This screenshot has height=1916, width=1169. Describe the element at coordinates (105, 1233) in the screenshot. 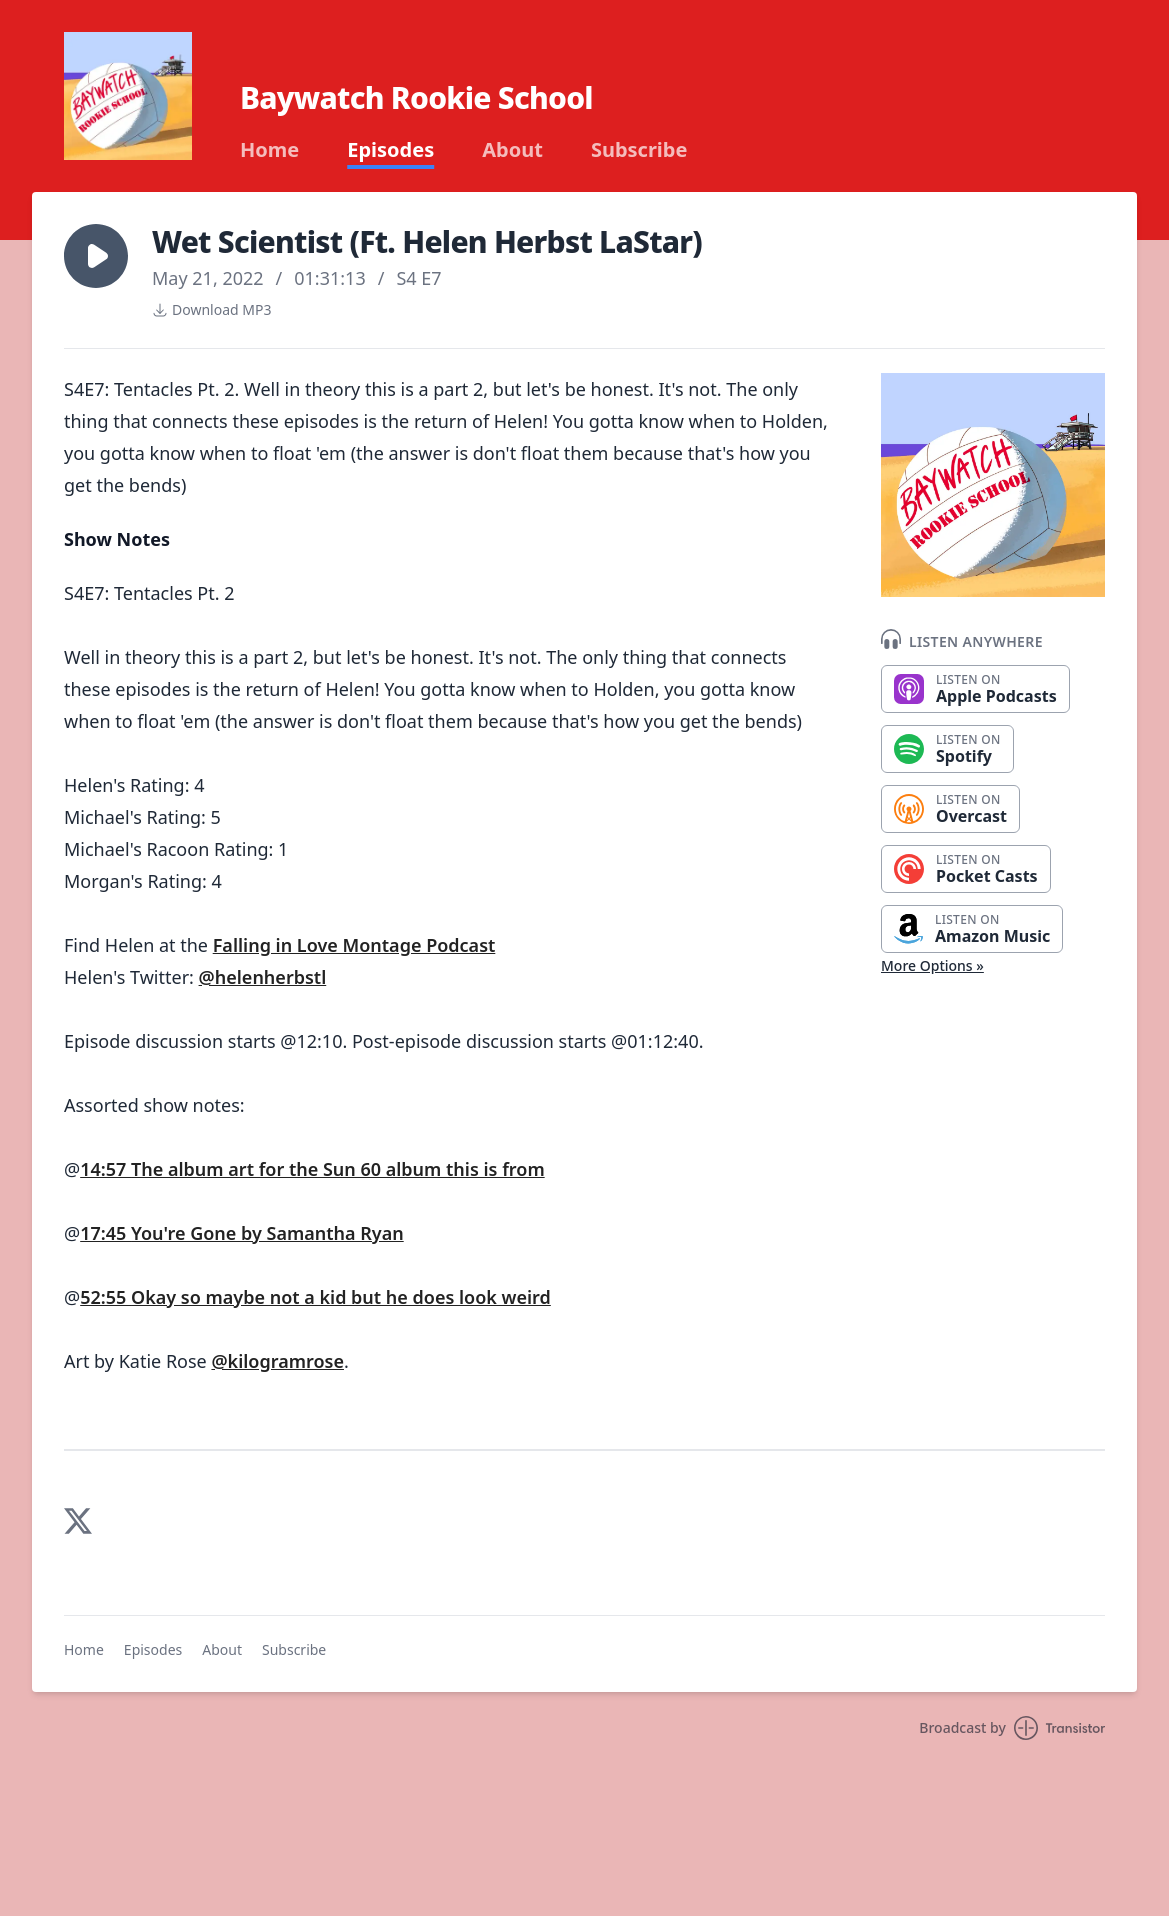

I see `17:45` at that location.